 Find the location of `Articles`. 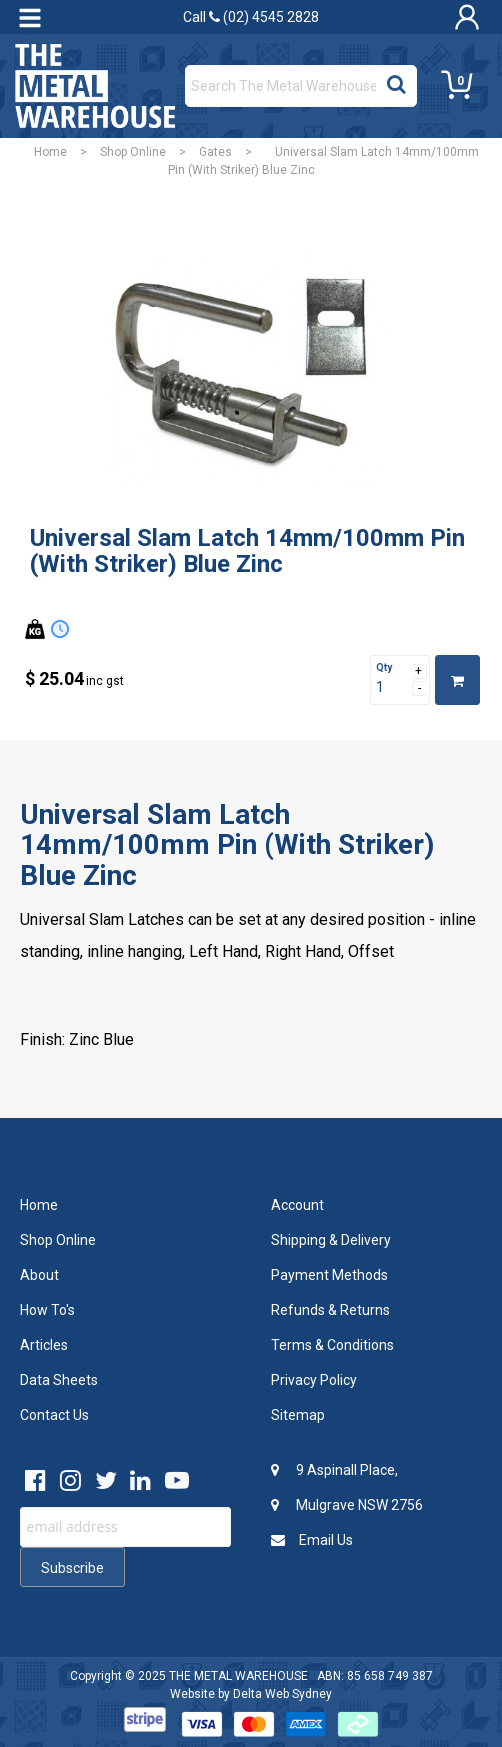

Articles is located at coordinates (44, 1345).